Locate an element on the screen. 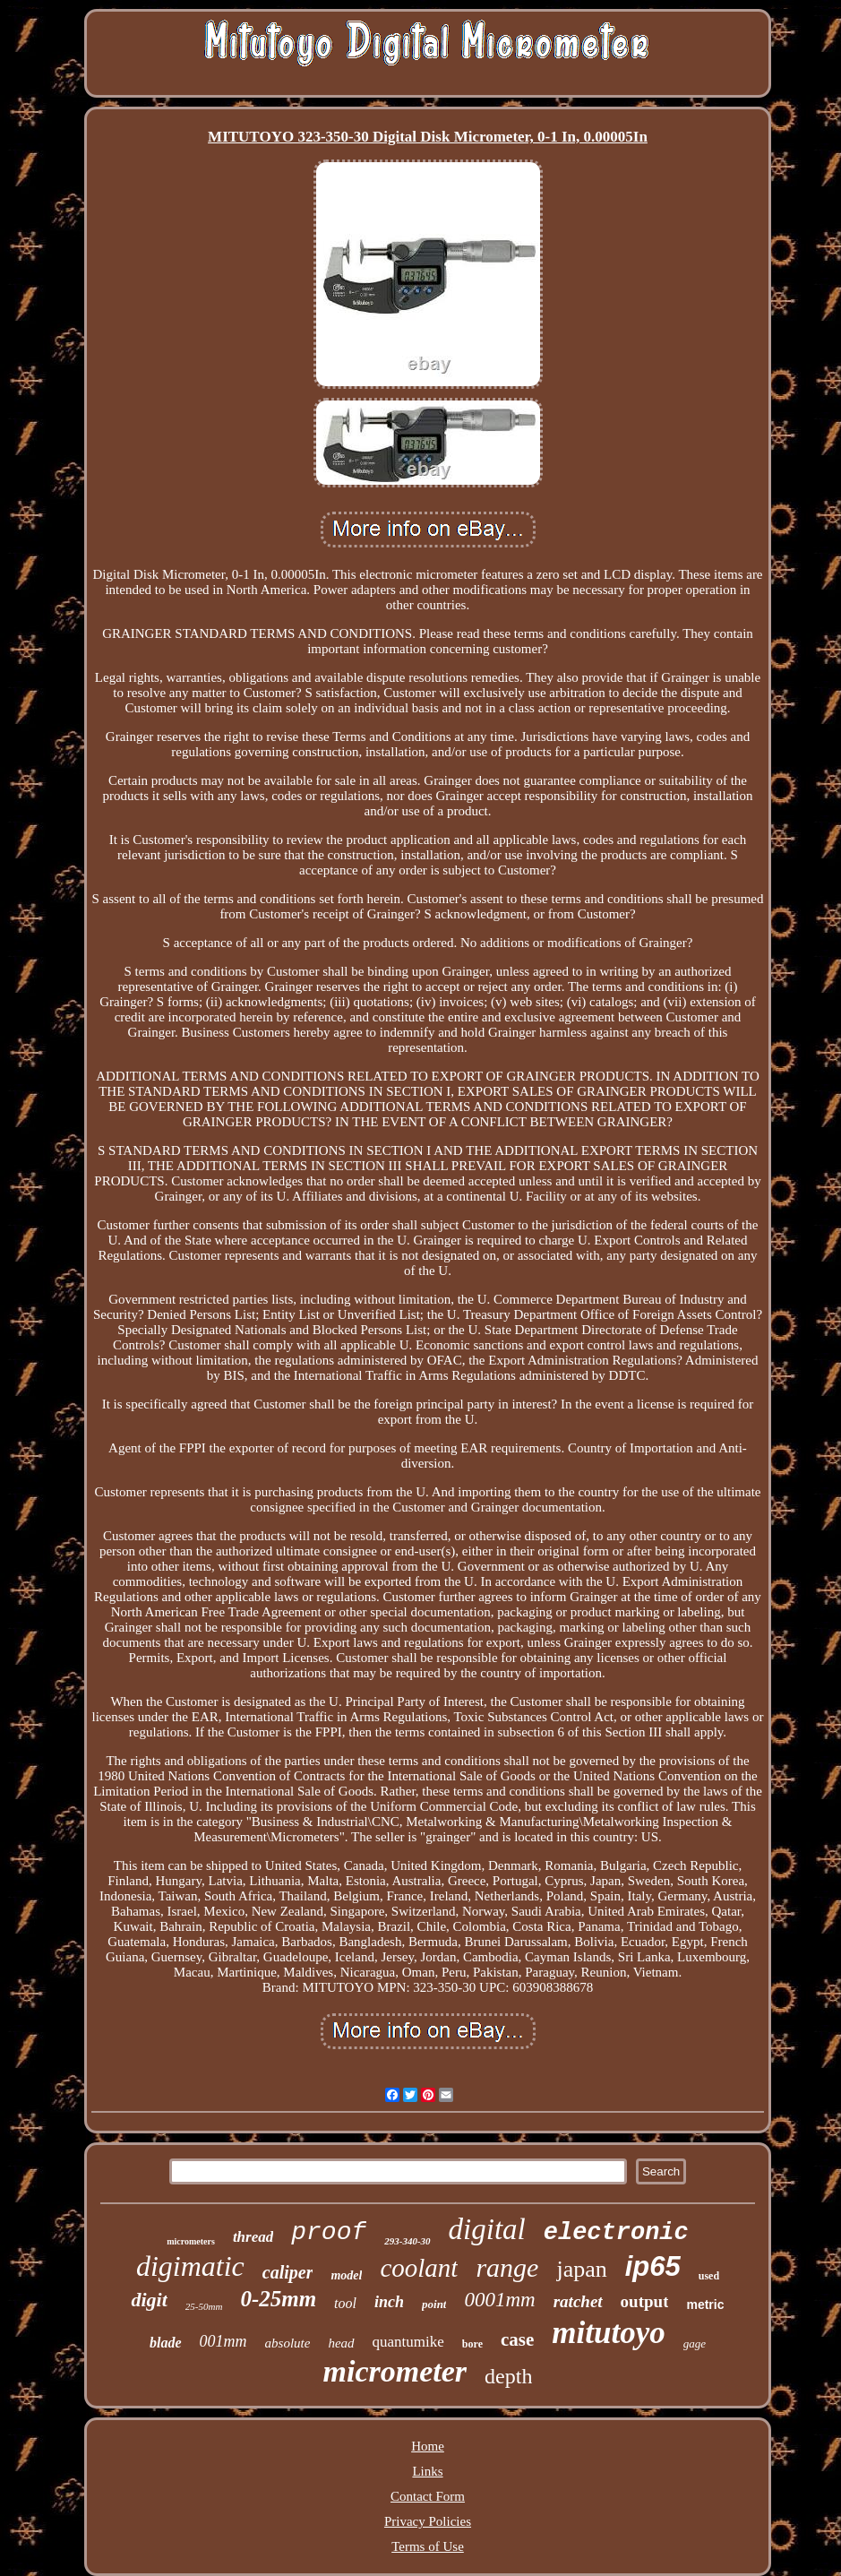 The image size is (841, 2576). model is located at coordinates (346, 2275).